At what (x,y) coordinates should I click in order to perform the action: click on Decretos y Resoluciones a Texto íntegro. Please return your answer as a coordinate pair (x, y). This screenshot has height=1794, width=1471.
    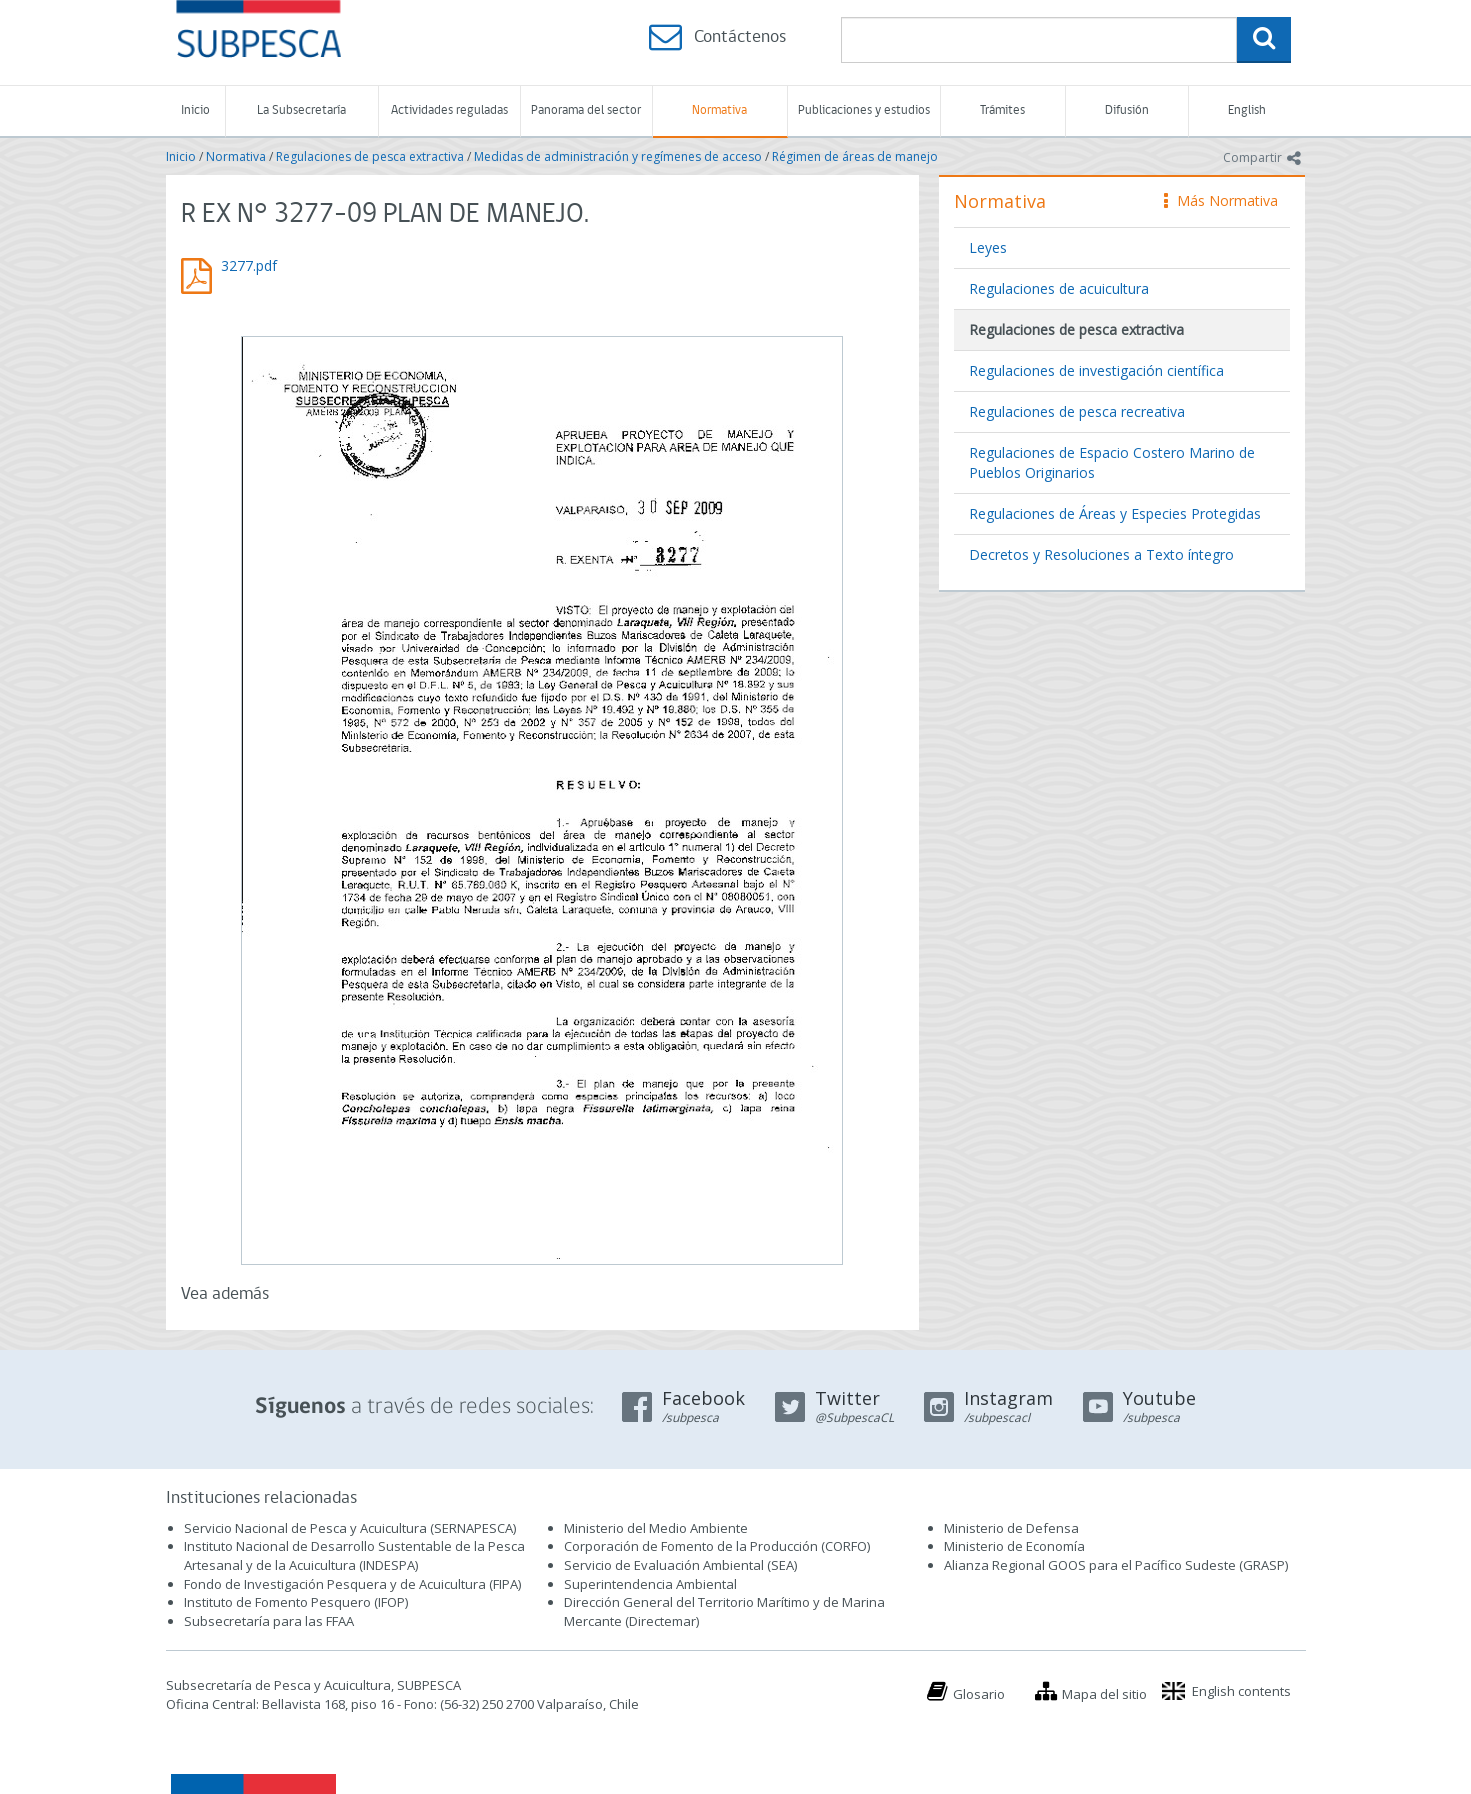
    Looking at the image, I should click on (1101, 554).